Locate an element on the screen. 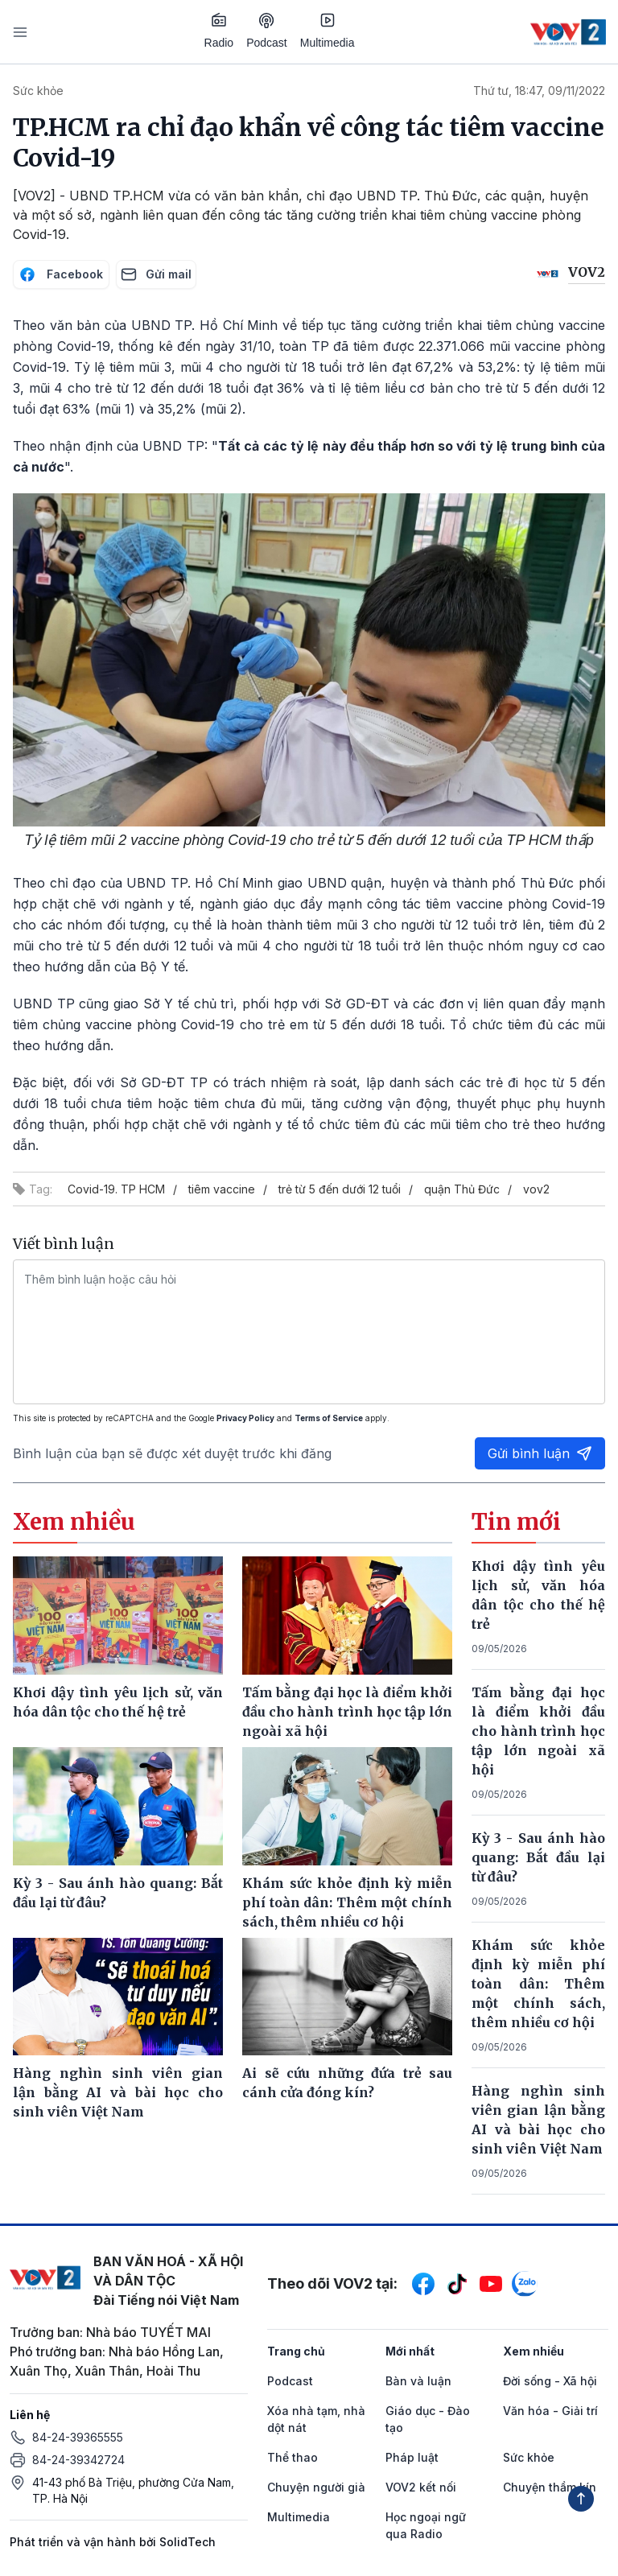  Privacy Policy is located at coordinates (245, 1418).